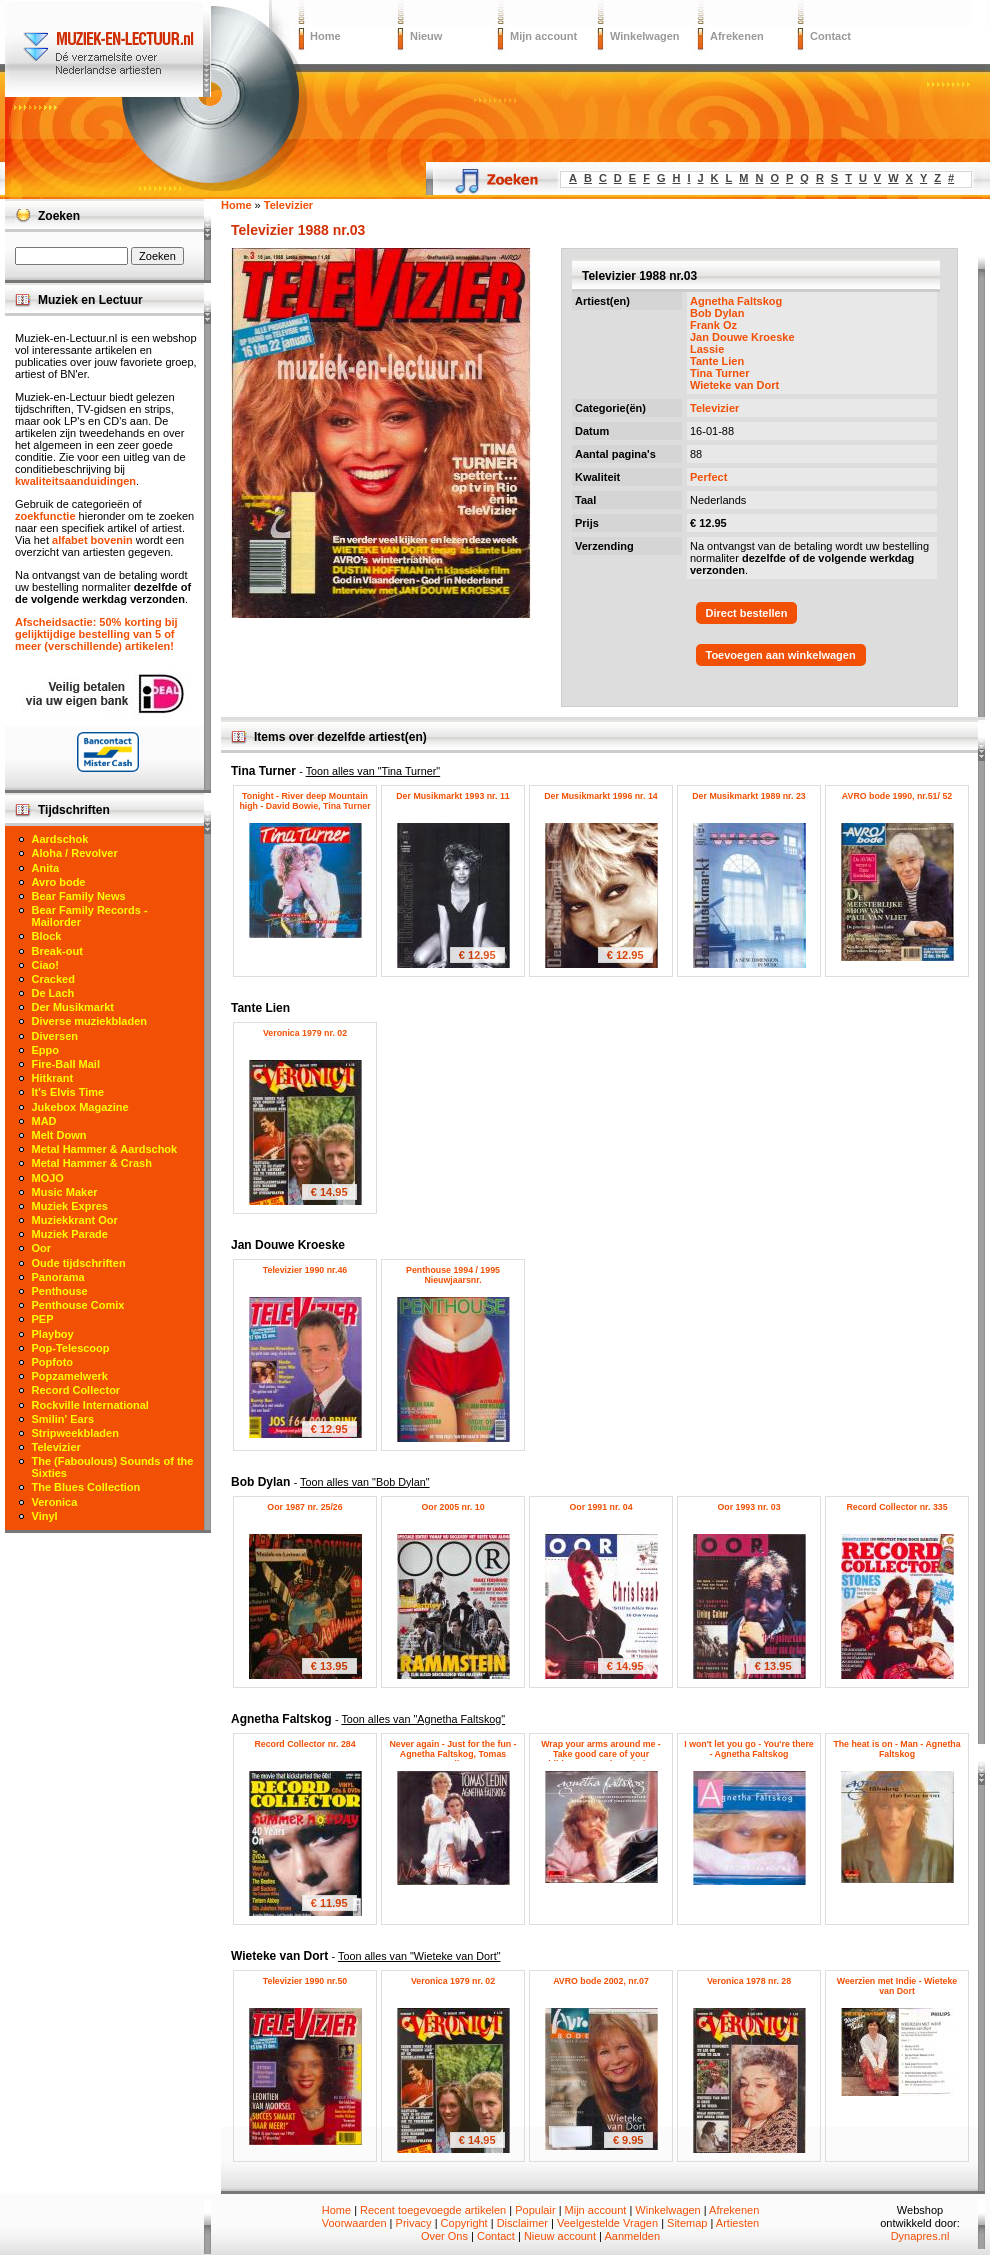 The height and width of the screenshot is (2255, 990). Describe the element at coordinates (736, 301) in the screenshot. I see `Agnetha Faltskog` at that location.